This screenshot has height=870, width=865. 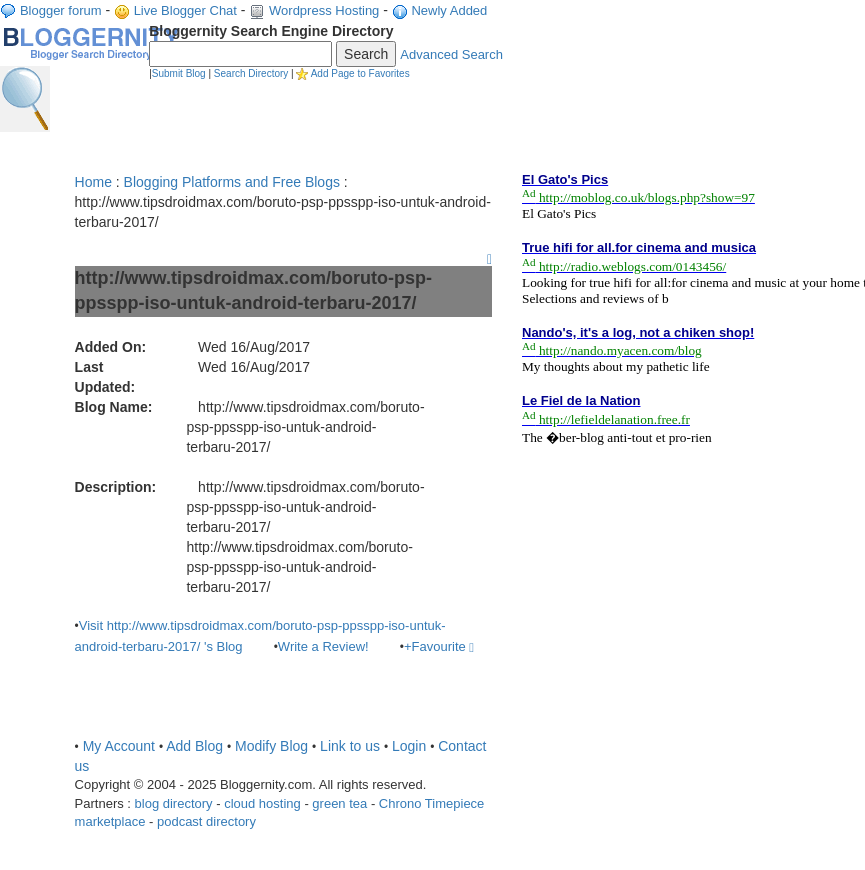 I want to click on Submit Blog, so click(x=179, y=73).